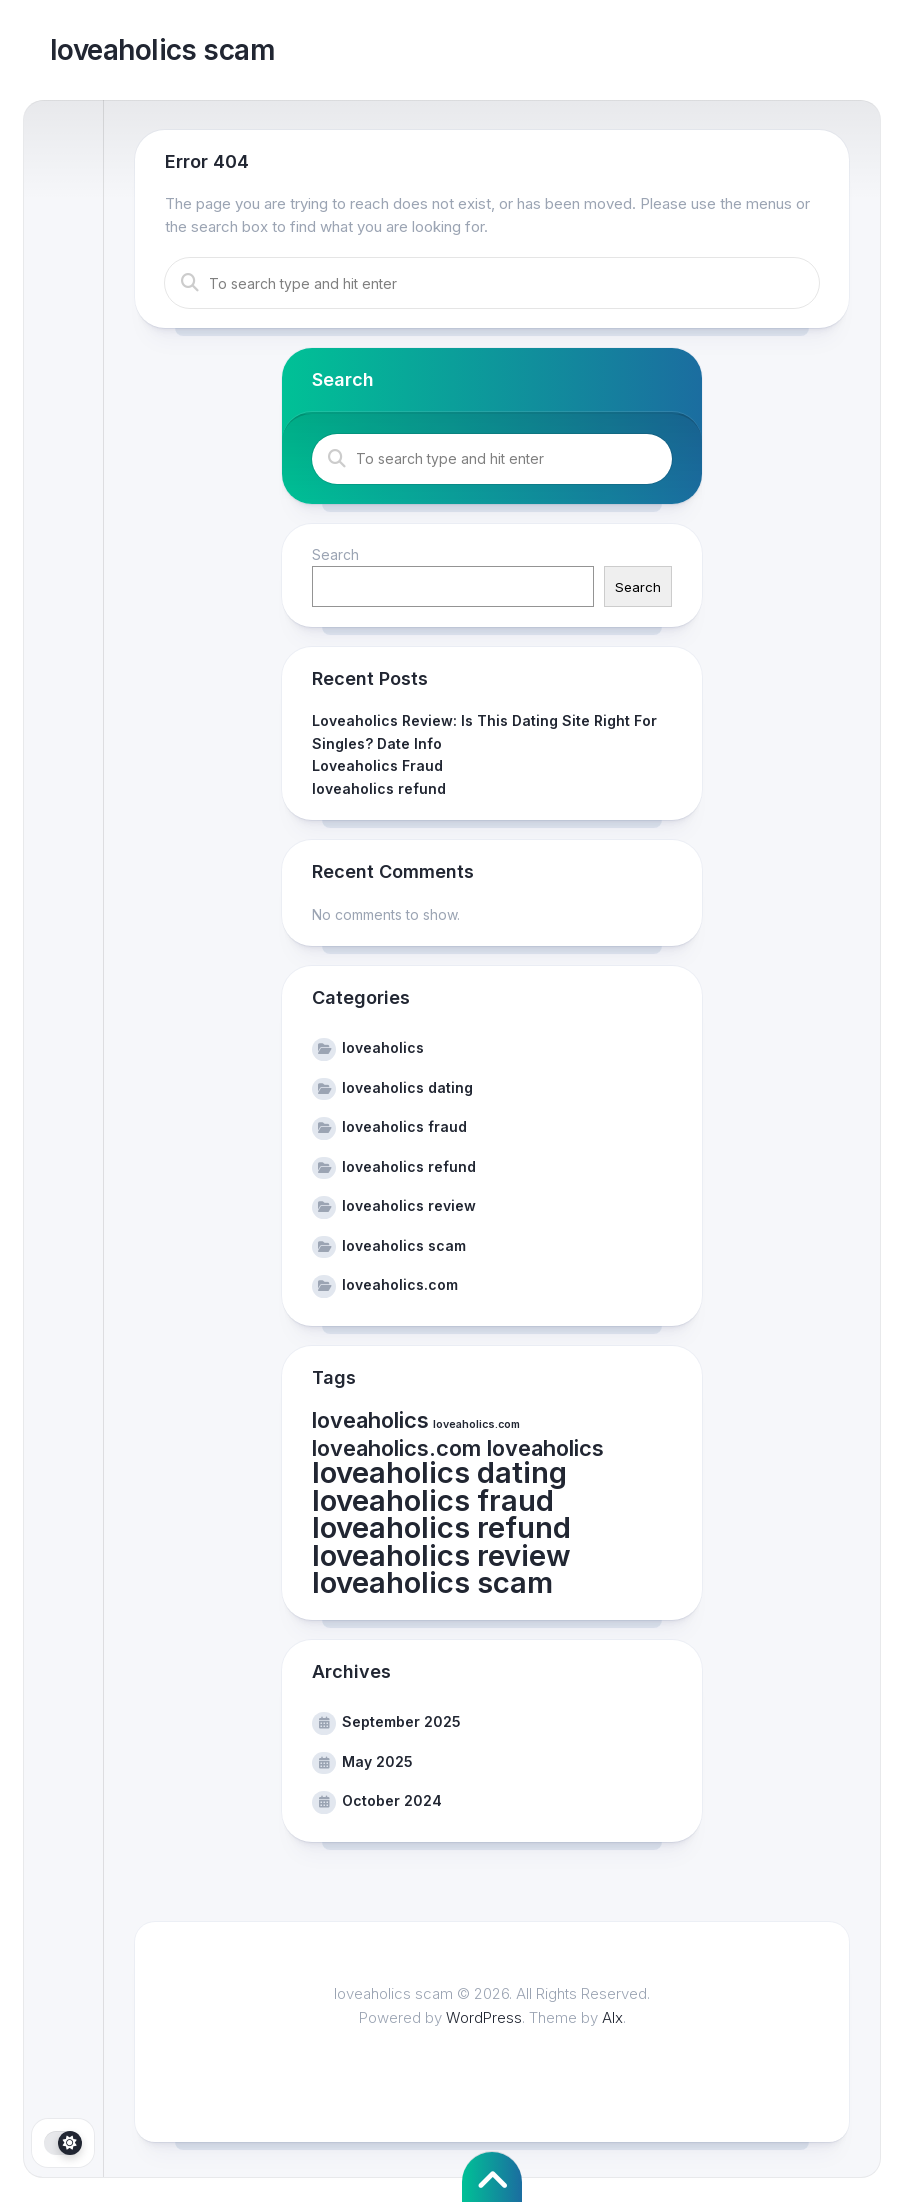 The width and height of the screenshot is (904, 2202). Describe the element at coordinates (439, 1472) in the screenshot. I see `loveaholics dating [loveaholics dating (3 items)]` at that location.